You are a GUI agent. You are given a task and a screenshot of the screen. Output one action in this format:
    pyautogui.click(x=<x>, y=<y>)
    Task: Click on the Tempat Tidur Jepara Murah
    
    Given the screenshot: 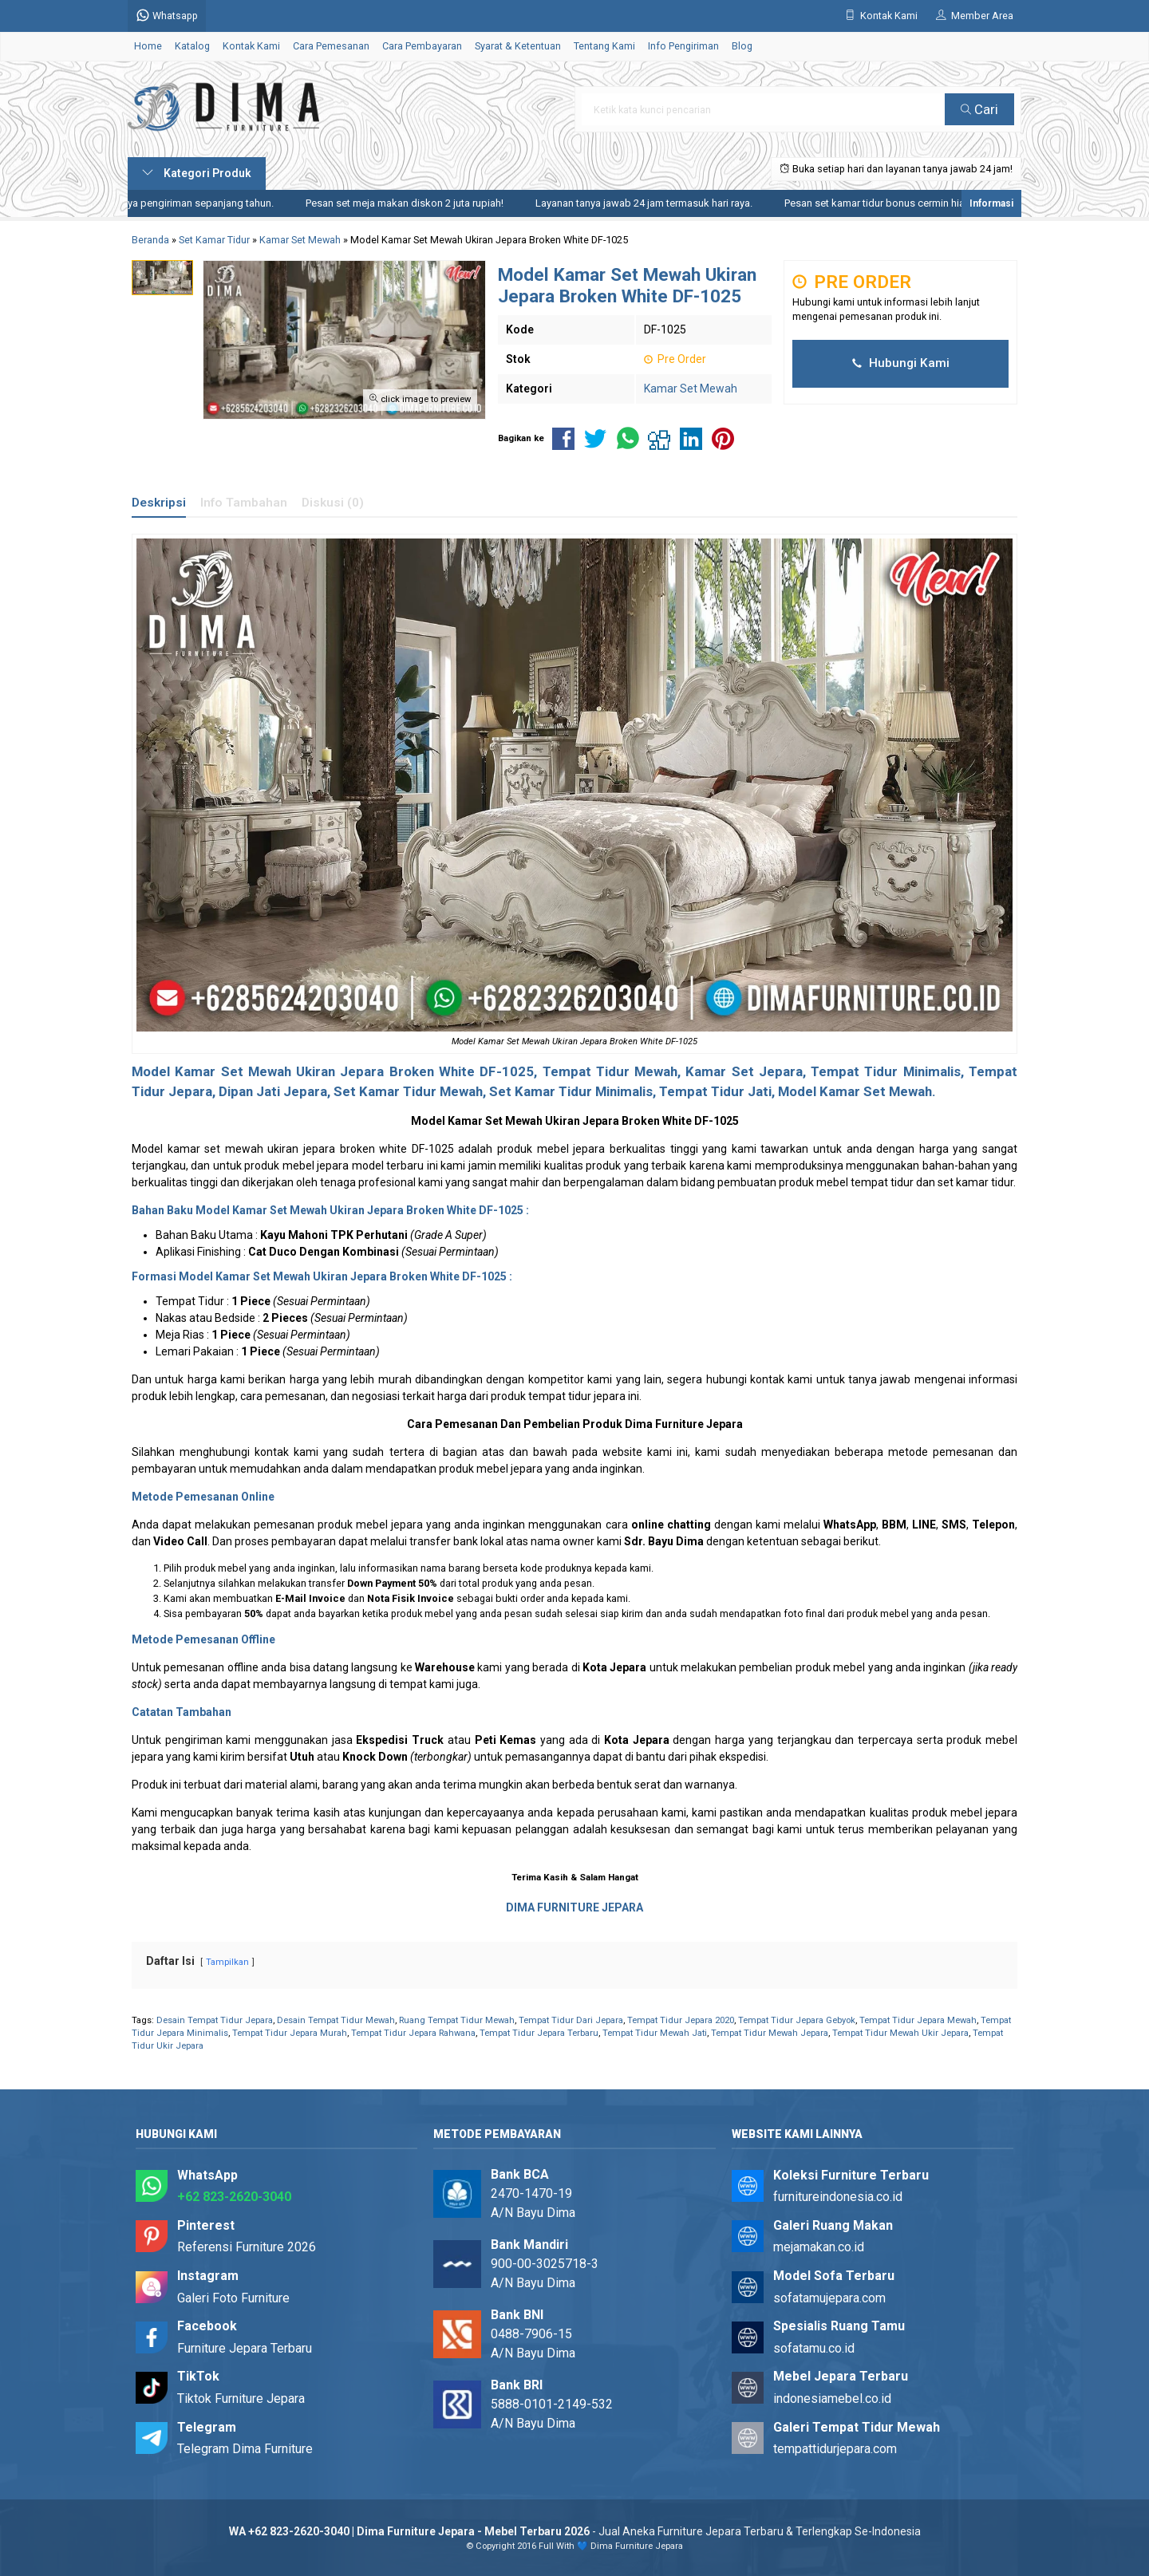 What is the action you would take?
    pyautogui.click(x=289, y=2033)
    